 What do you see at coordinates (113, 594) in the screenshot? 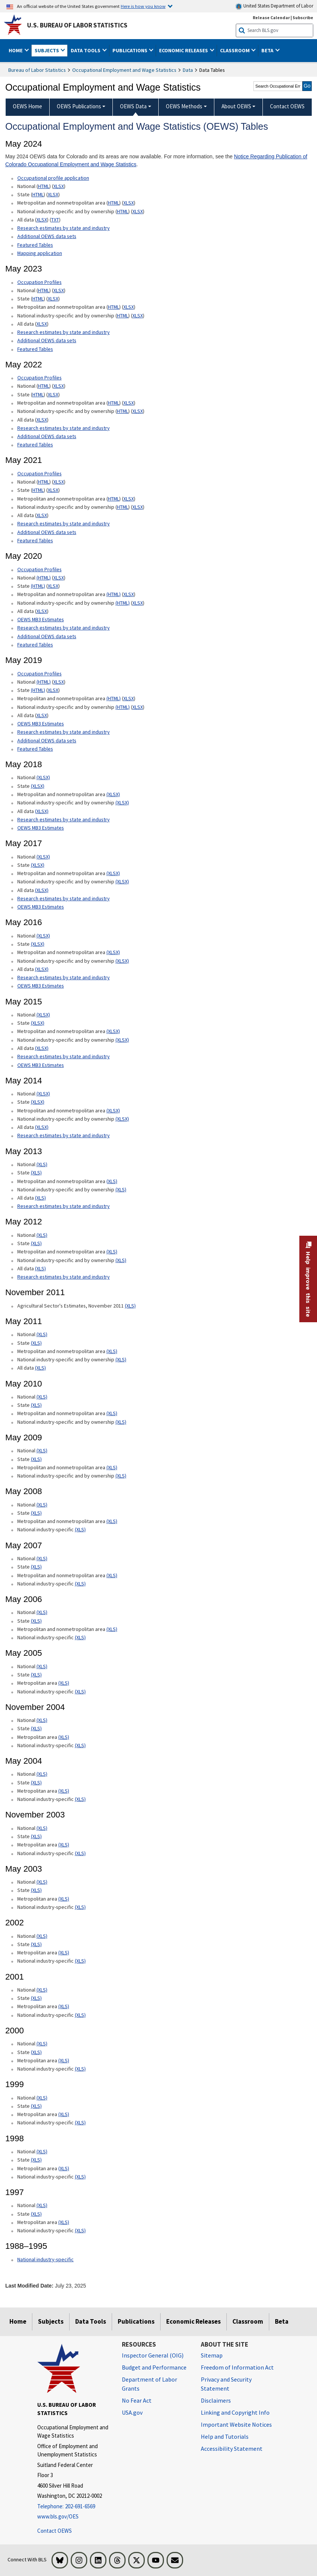
I see `(HTML) [(HTML) May 2020 Metropolitan and nonmetropolitan area Occupational Employment and Wage Estimates]` at bounding box center [113, 594].